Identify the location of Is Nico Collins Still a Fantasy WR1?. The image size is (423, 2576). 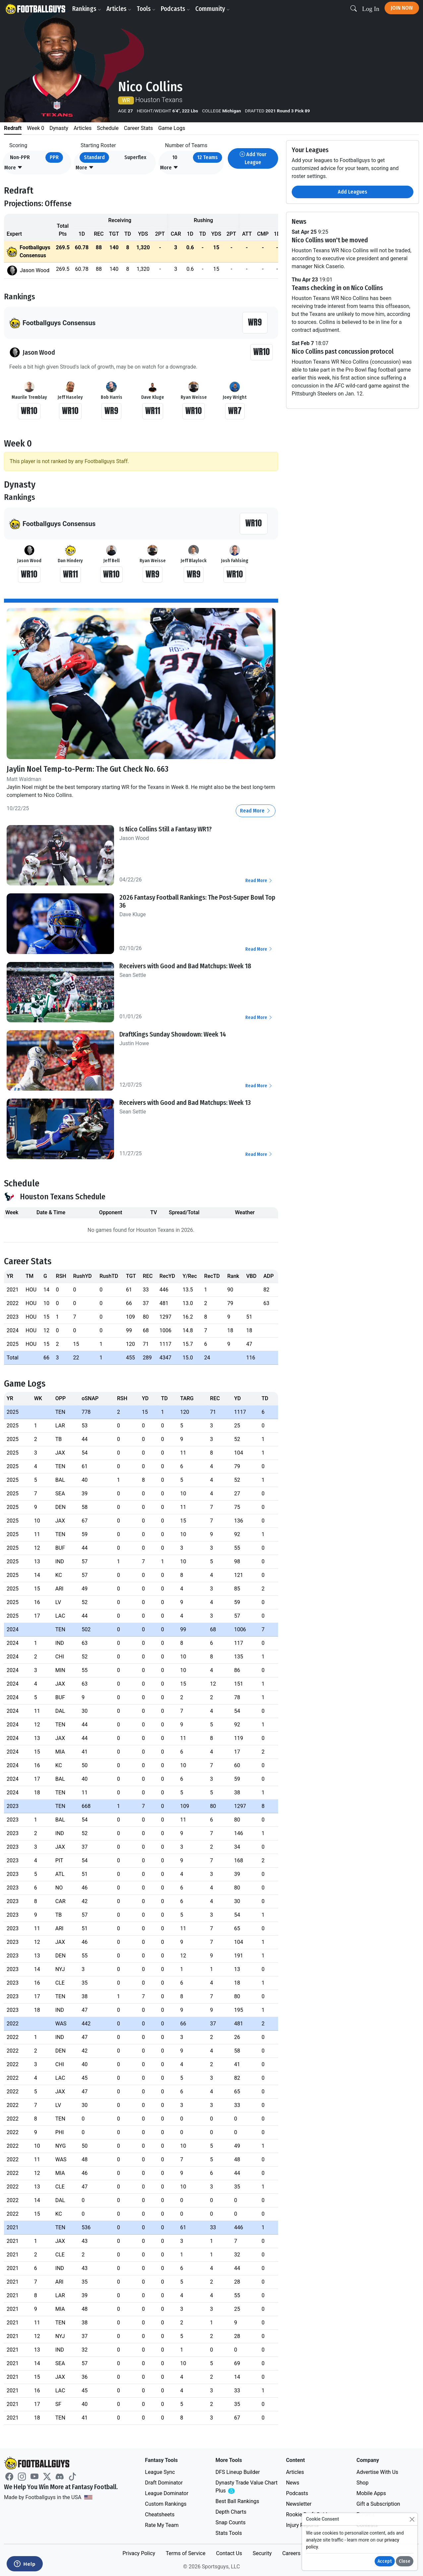
(165, 829).